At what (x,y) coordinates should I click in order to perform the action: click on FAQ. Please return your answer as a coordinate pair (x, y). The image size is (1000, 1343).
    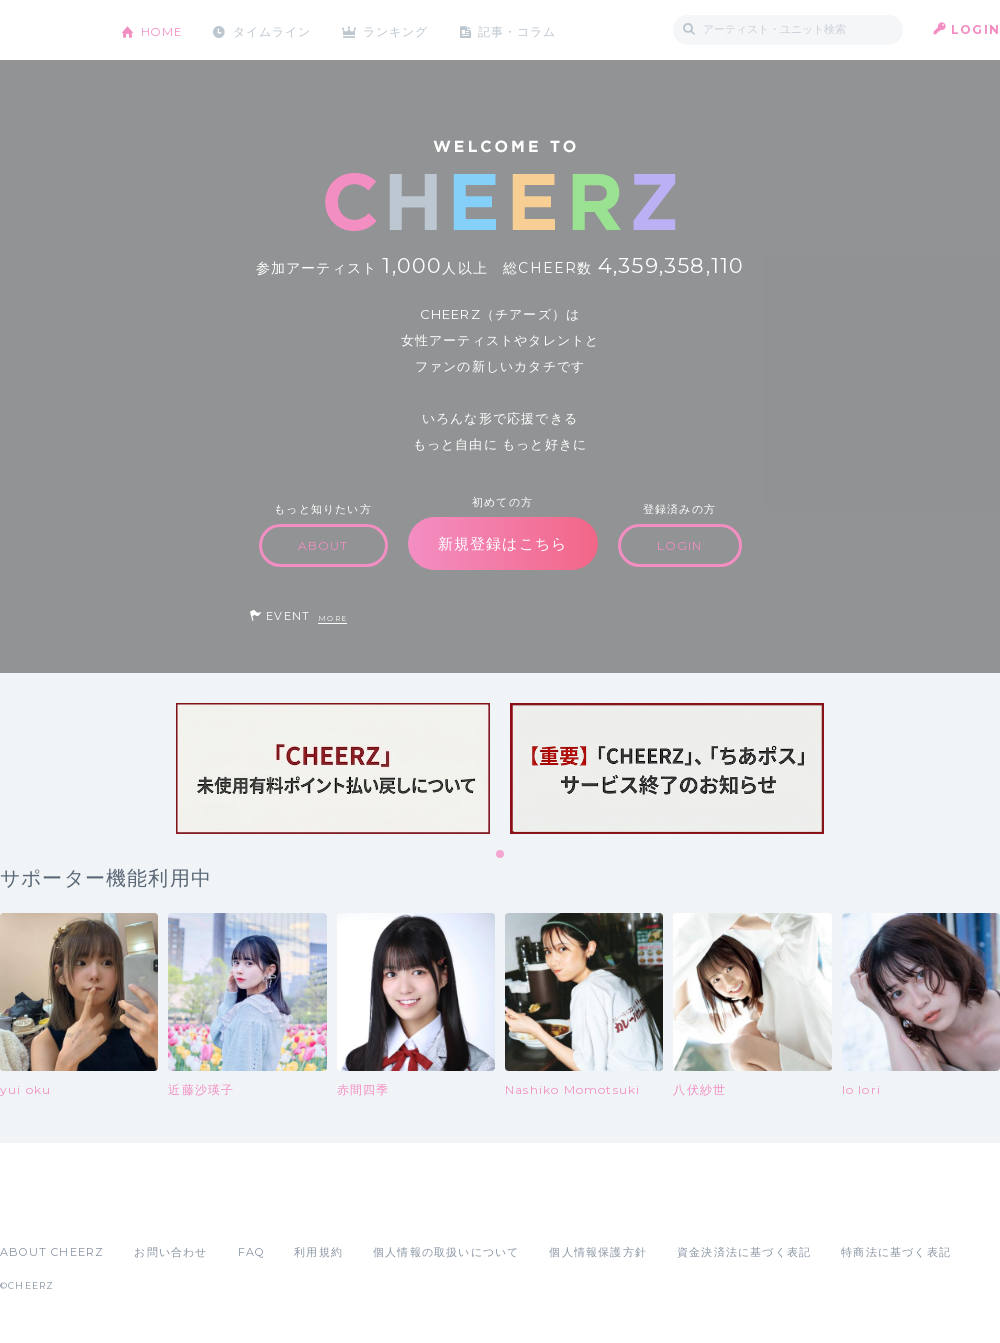
    Looking at the image, I should click on (251, 1252).